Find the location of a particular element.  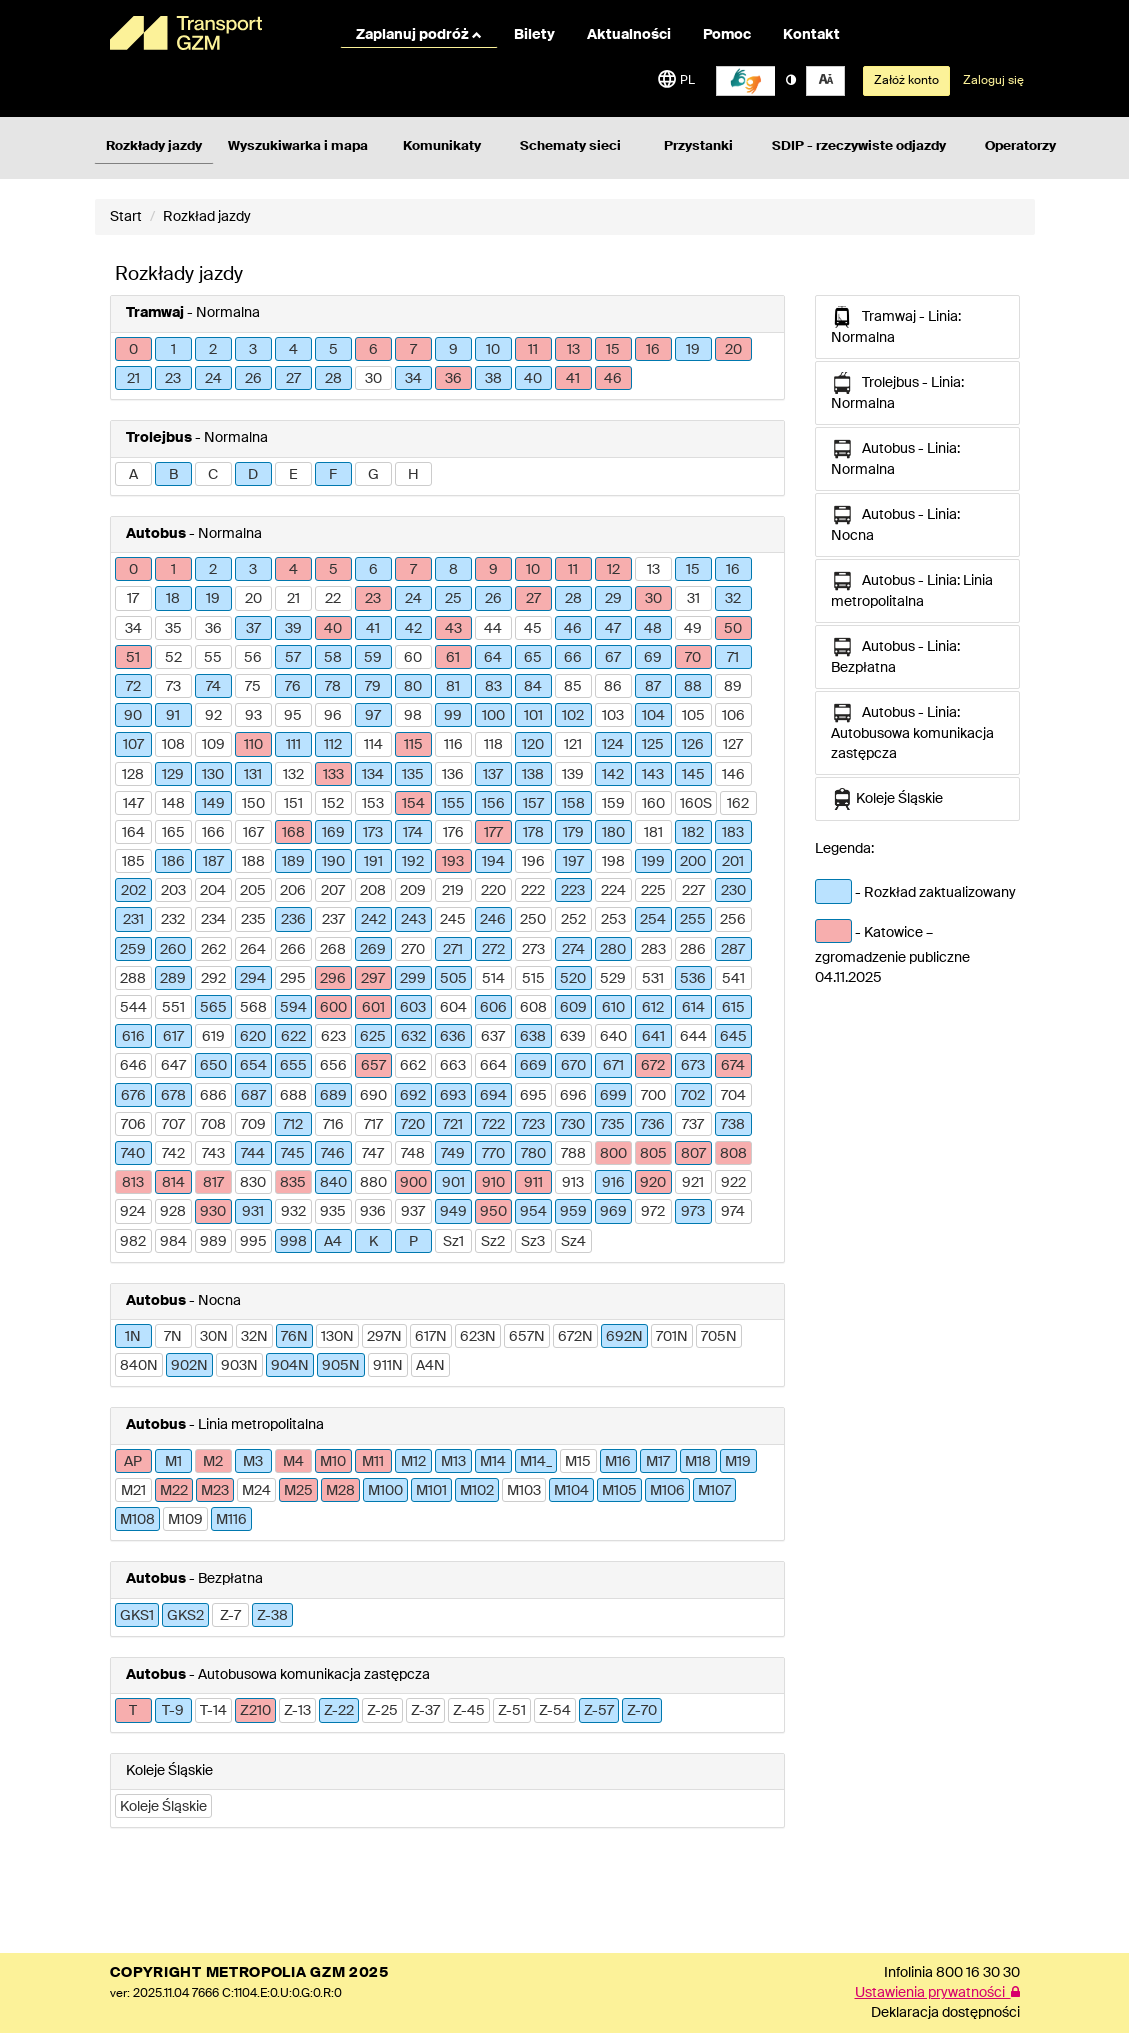

610 [button] is located at coordinates (613, 1008).